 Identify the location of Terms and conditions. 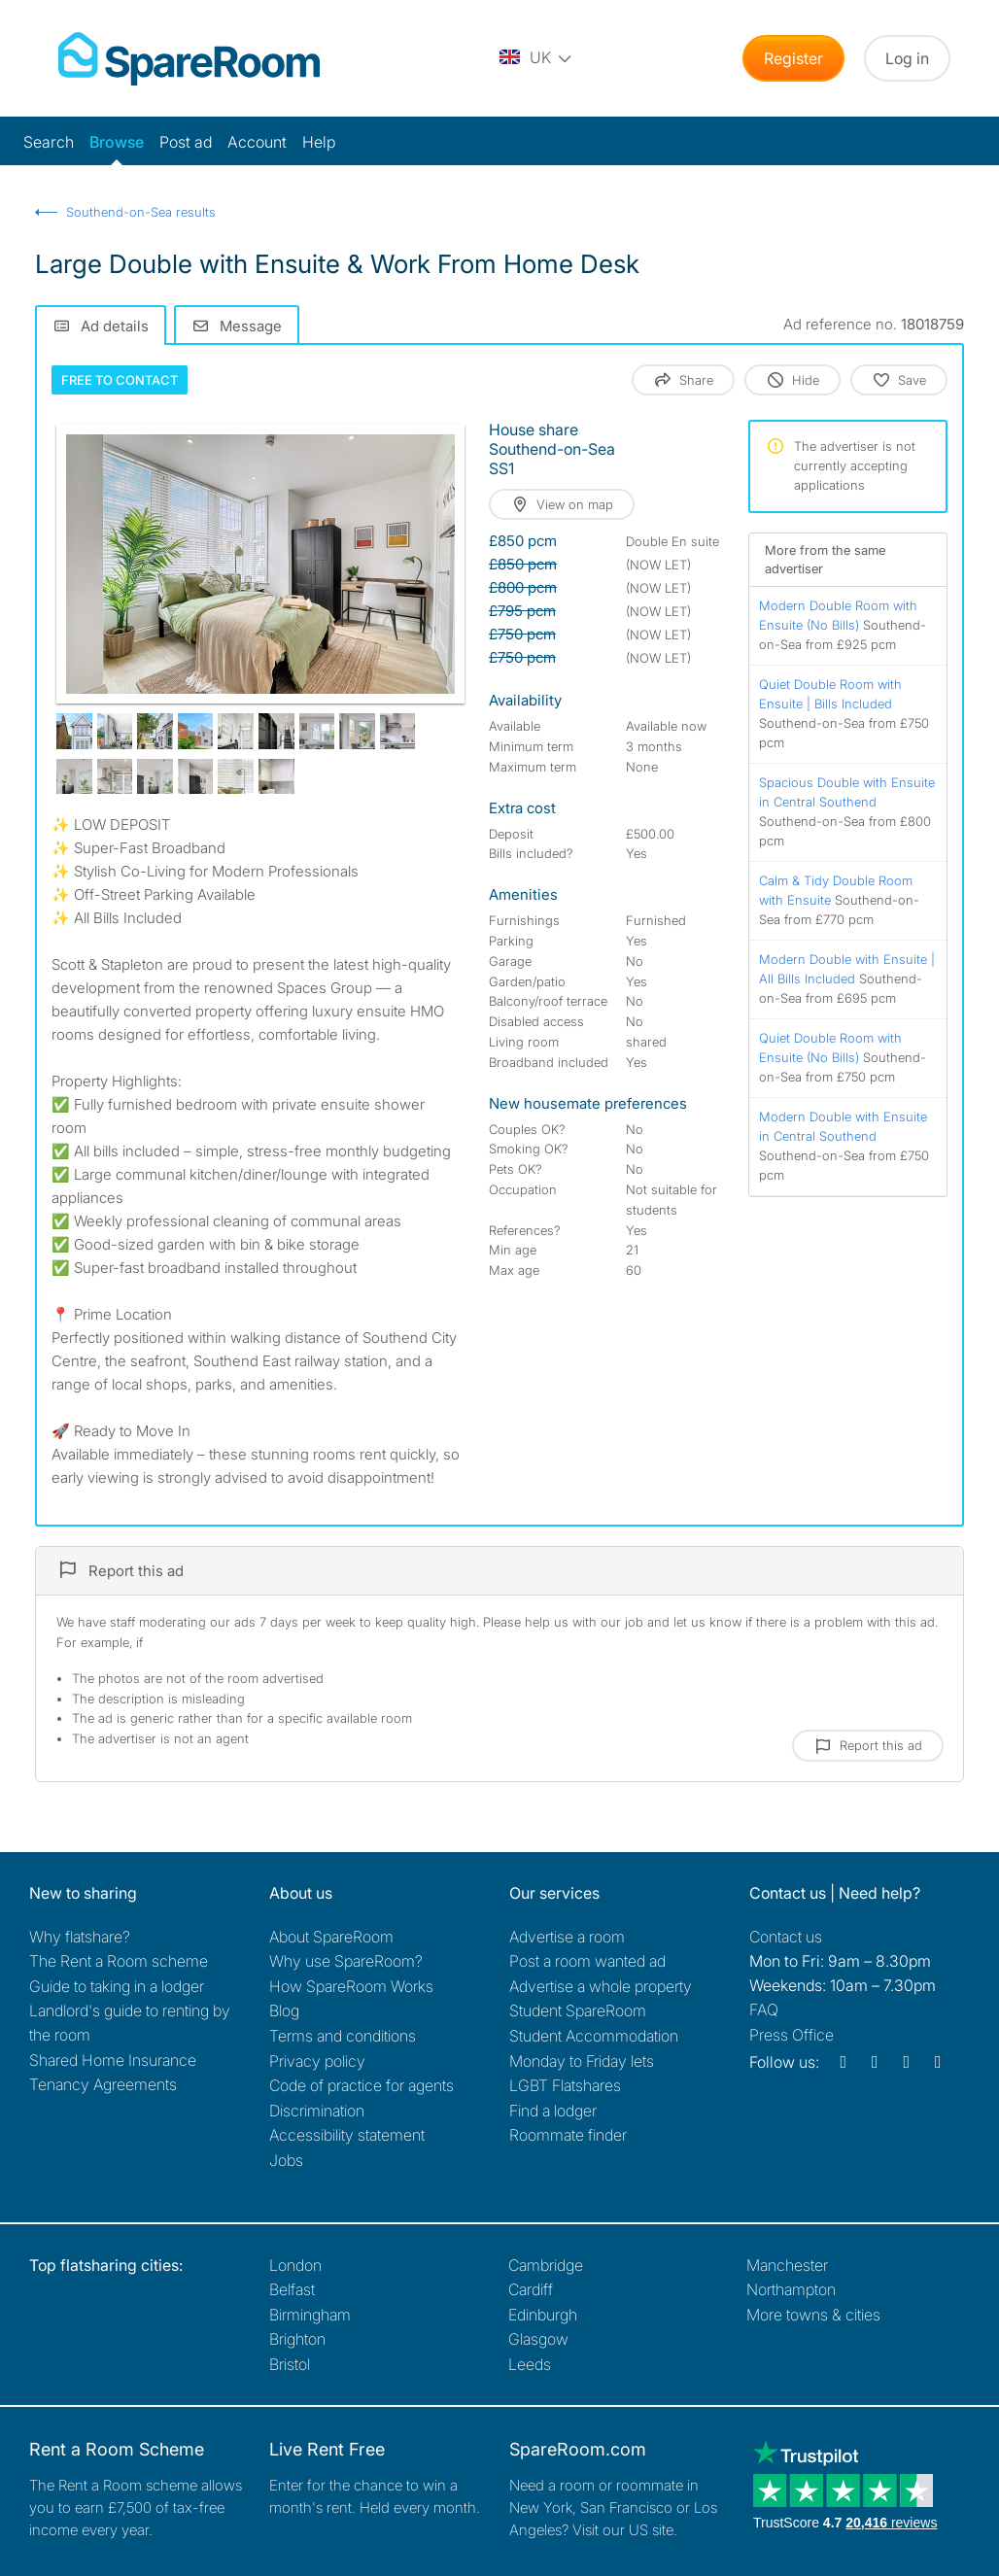
(342, 2035).